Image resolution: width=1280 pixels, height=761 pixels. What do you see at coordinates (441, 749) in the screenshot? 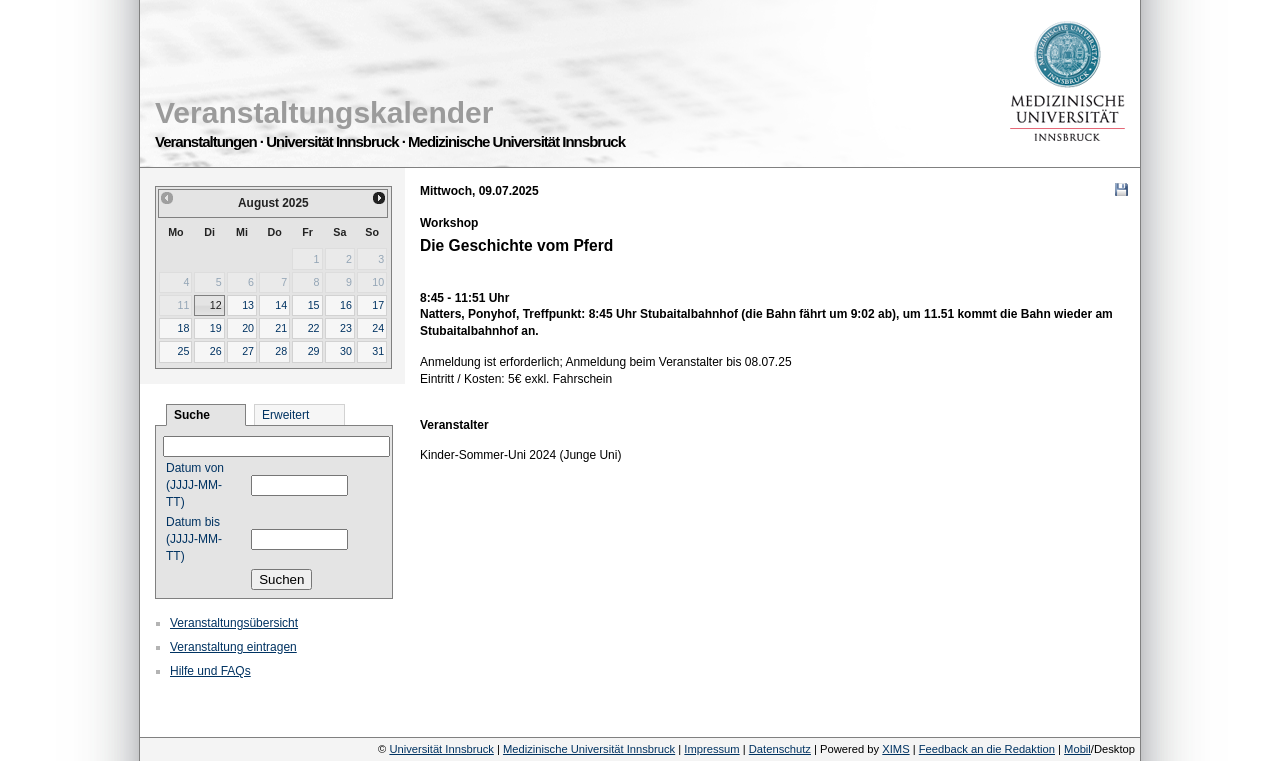
I see `Universität Innsbruck` at bounding box center [441, 749].